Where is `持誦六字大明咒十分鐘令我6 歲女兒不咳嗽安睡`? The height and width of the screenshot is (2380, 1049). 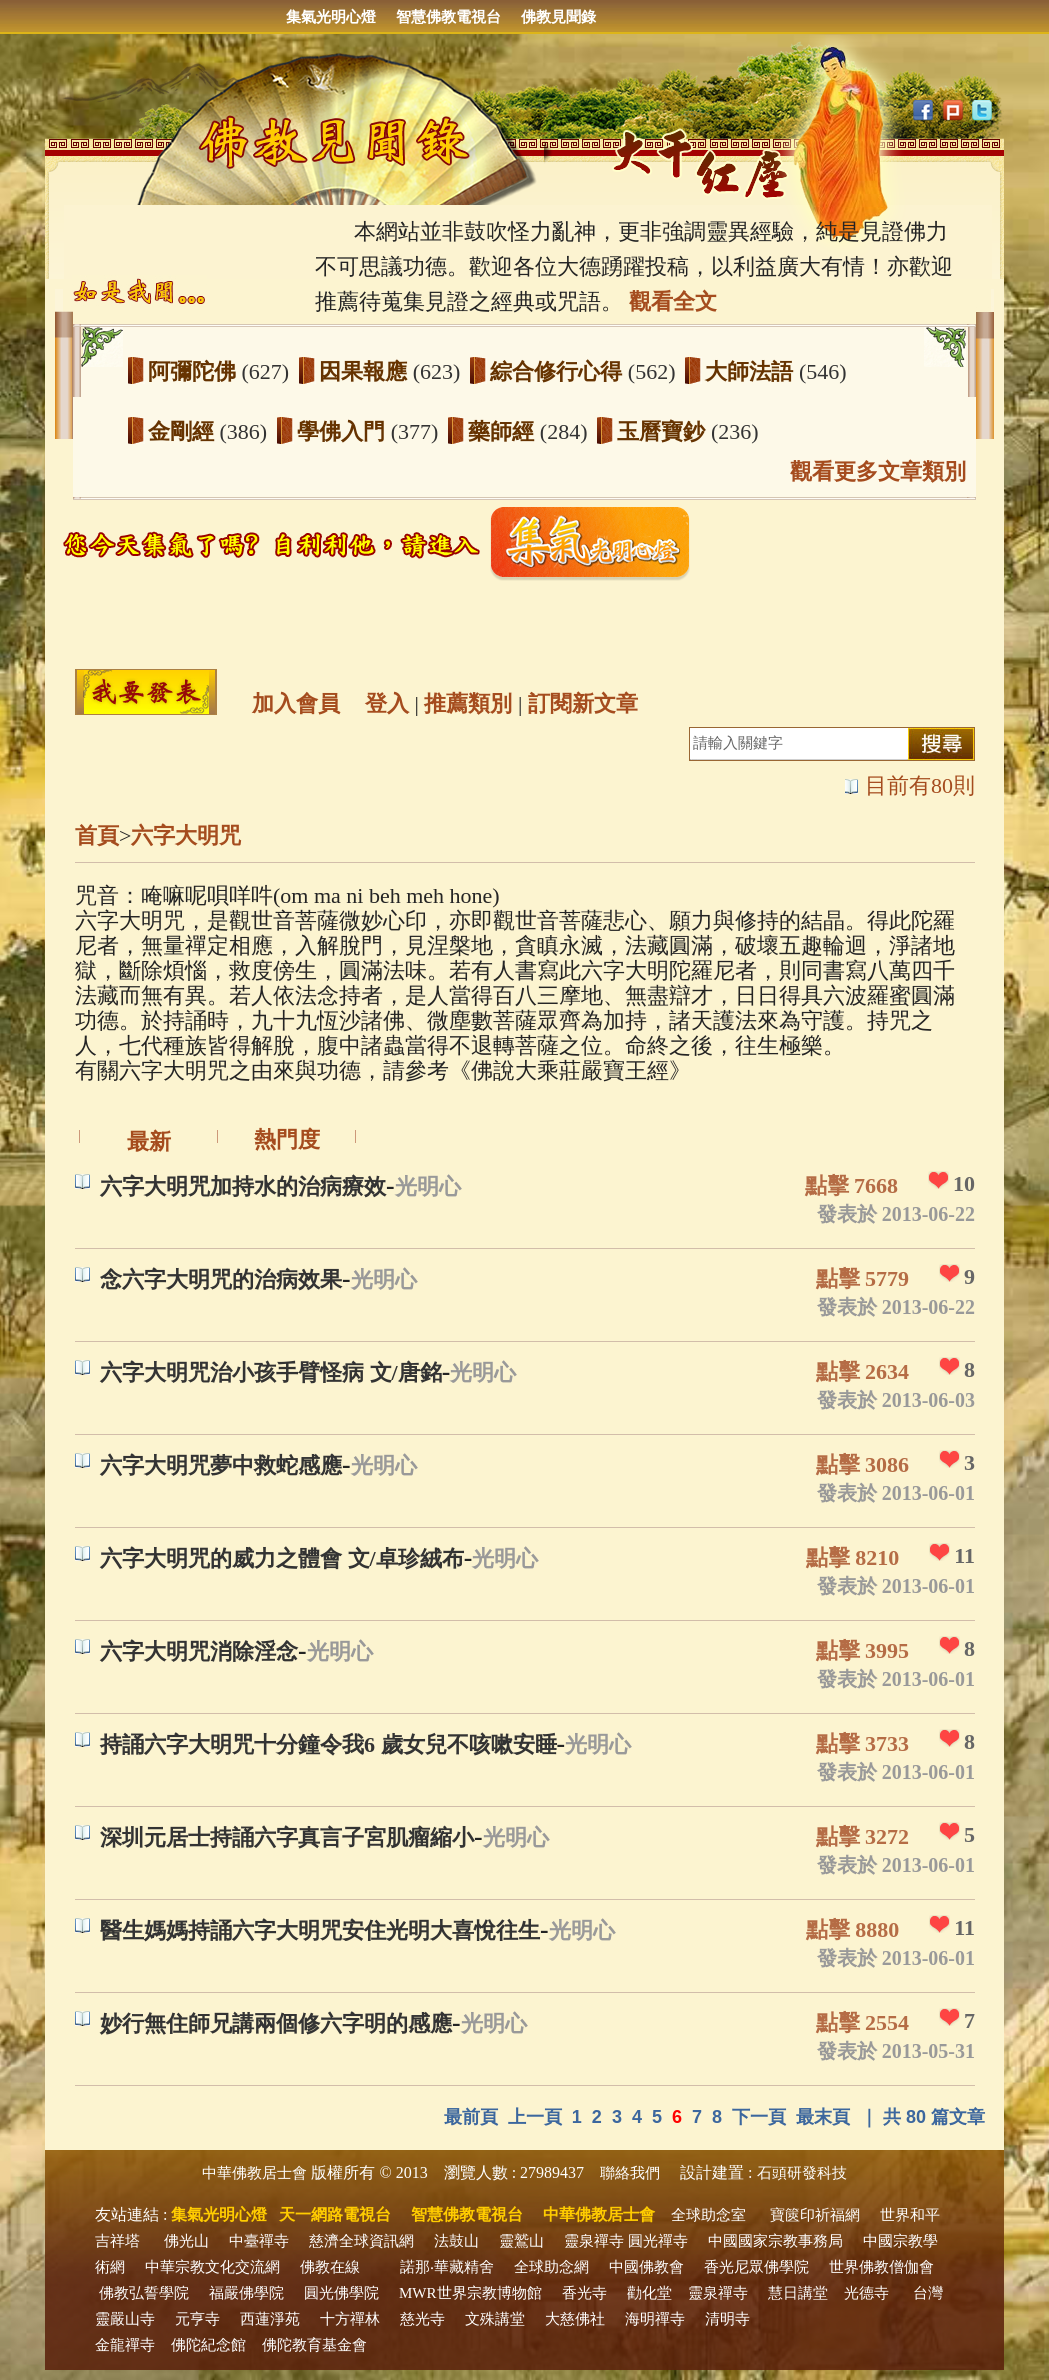
持誦六字大明咒十分鐘令我6 歲女兒不咳嗽安睡 is located at coordinates (328, 1744).